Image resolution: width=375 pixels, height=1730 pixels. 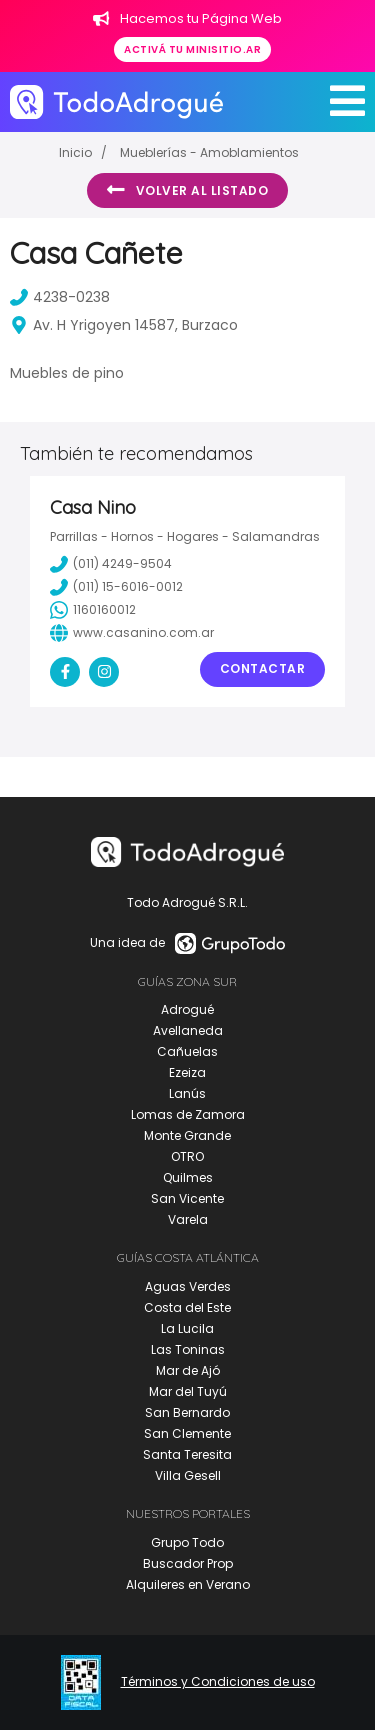 What do you see at coordinates (187, 1454) in the screenshot?
I see `Santa Teresita` at bounding box center [187, 1454].